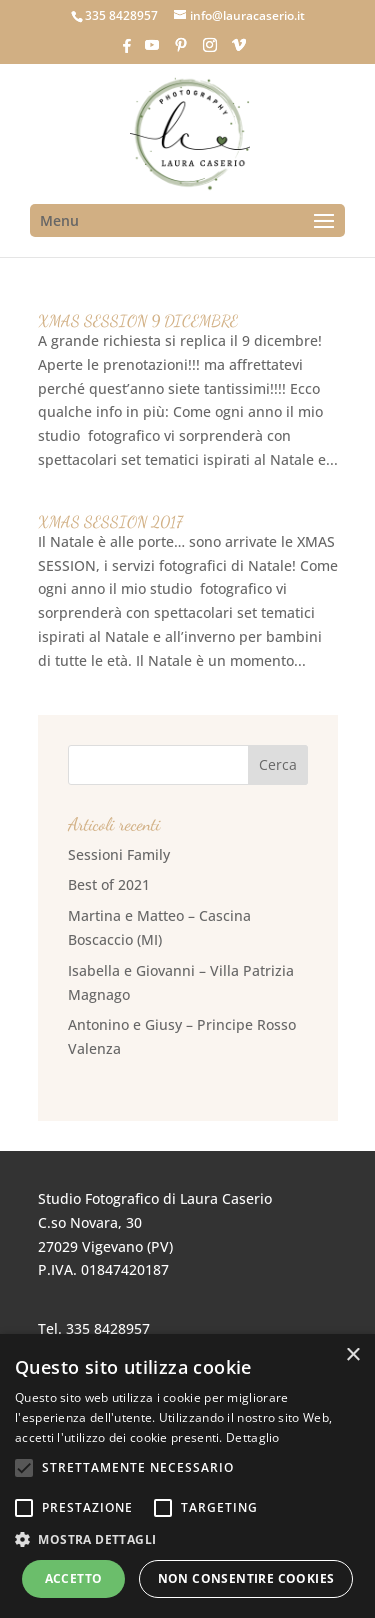 The width and height of the screenshot is (375, 1618). What do you see at coordinates (352, 1355) in the screenshot?
I see `× [button]` at bounding box center [352, 1355].